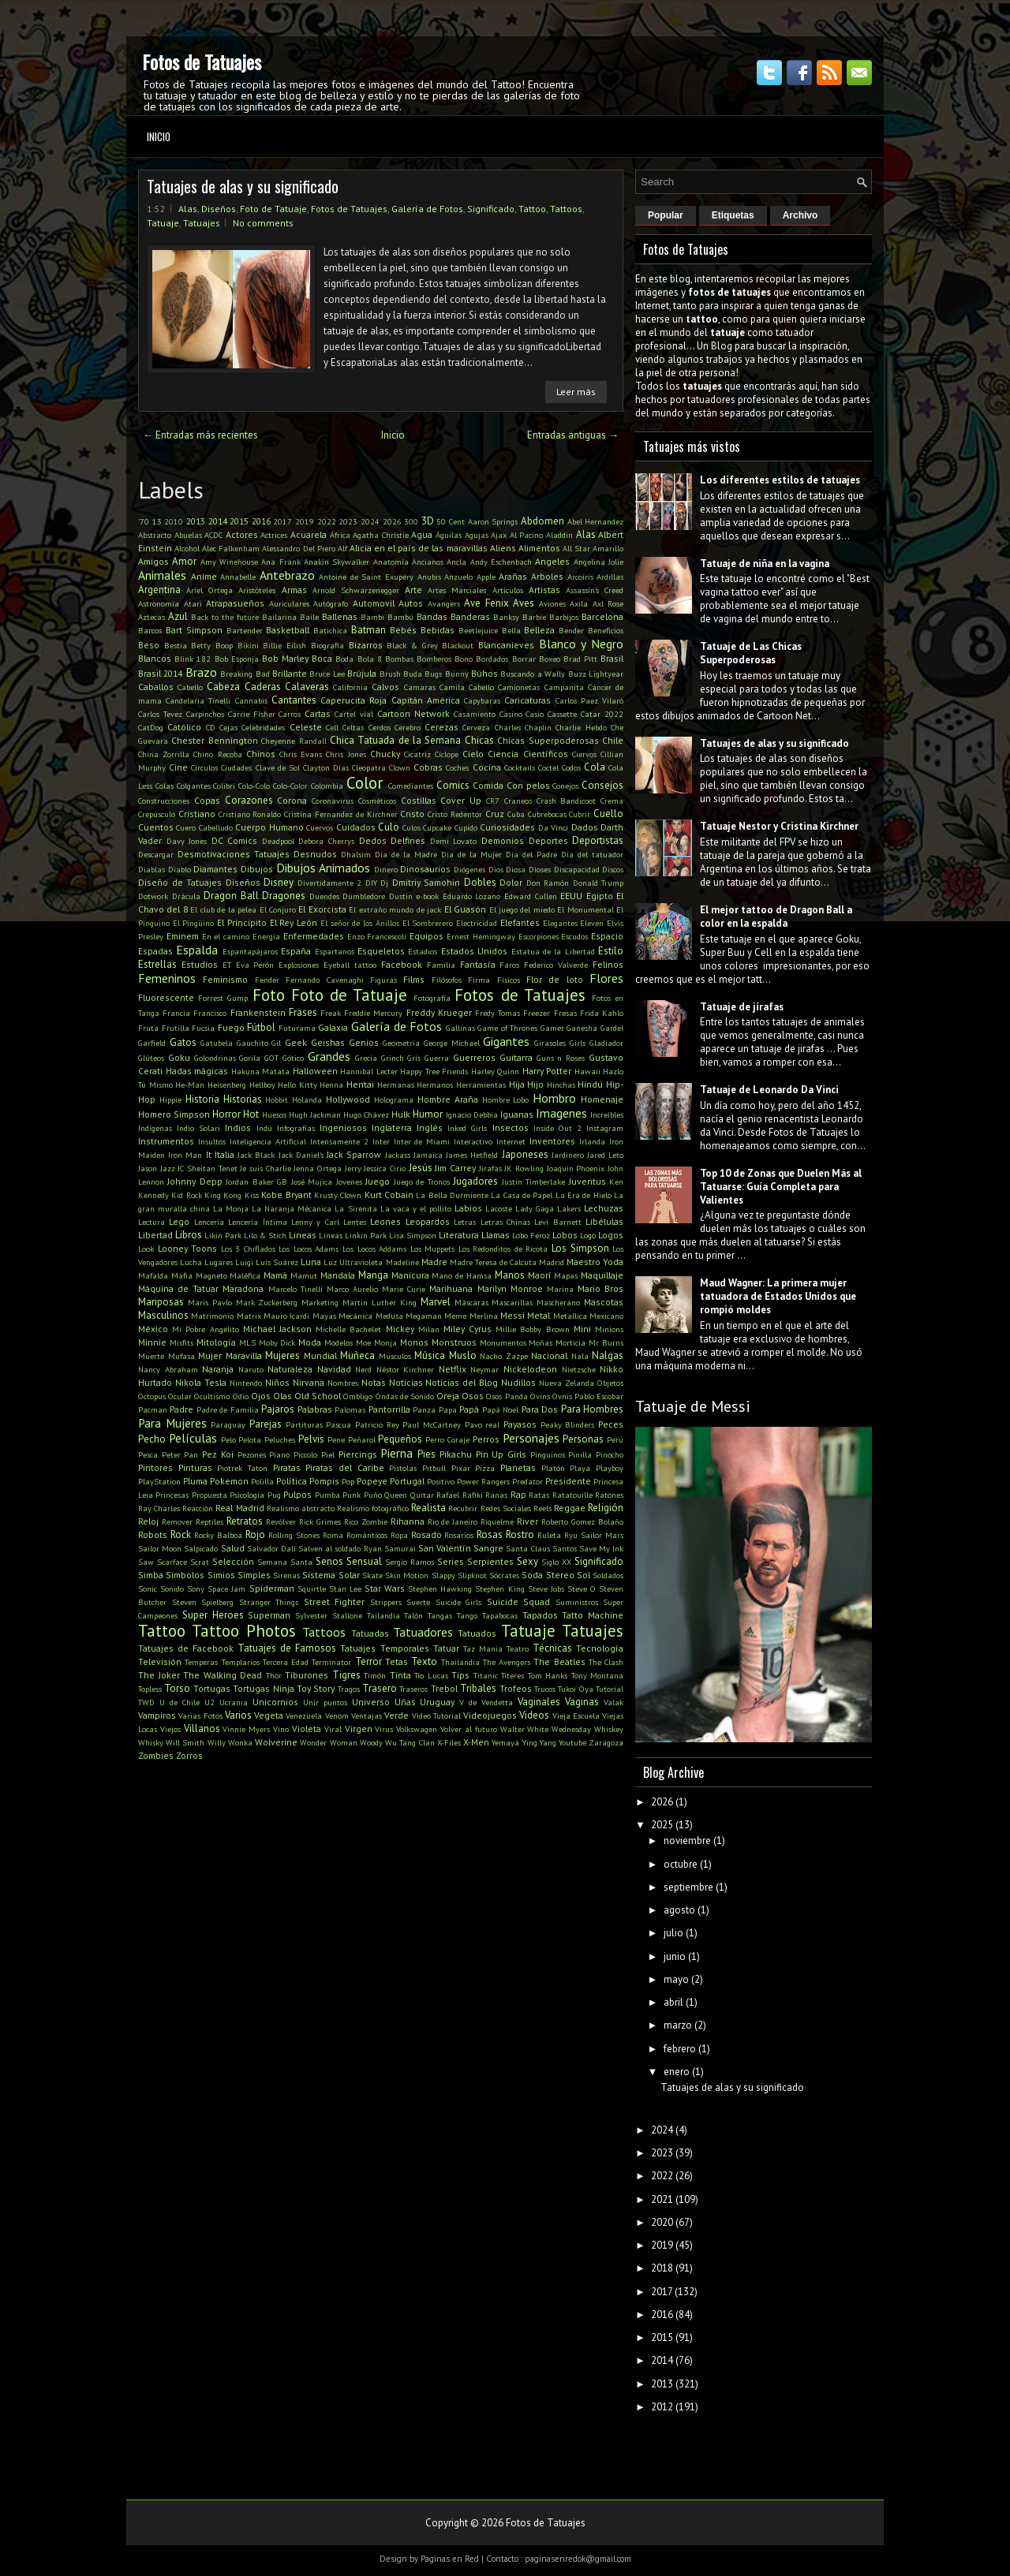 Image resolution: width=1010 pixels, height=2576 pixels. I want to click on 3D, so click(427, 521).